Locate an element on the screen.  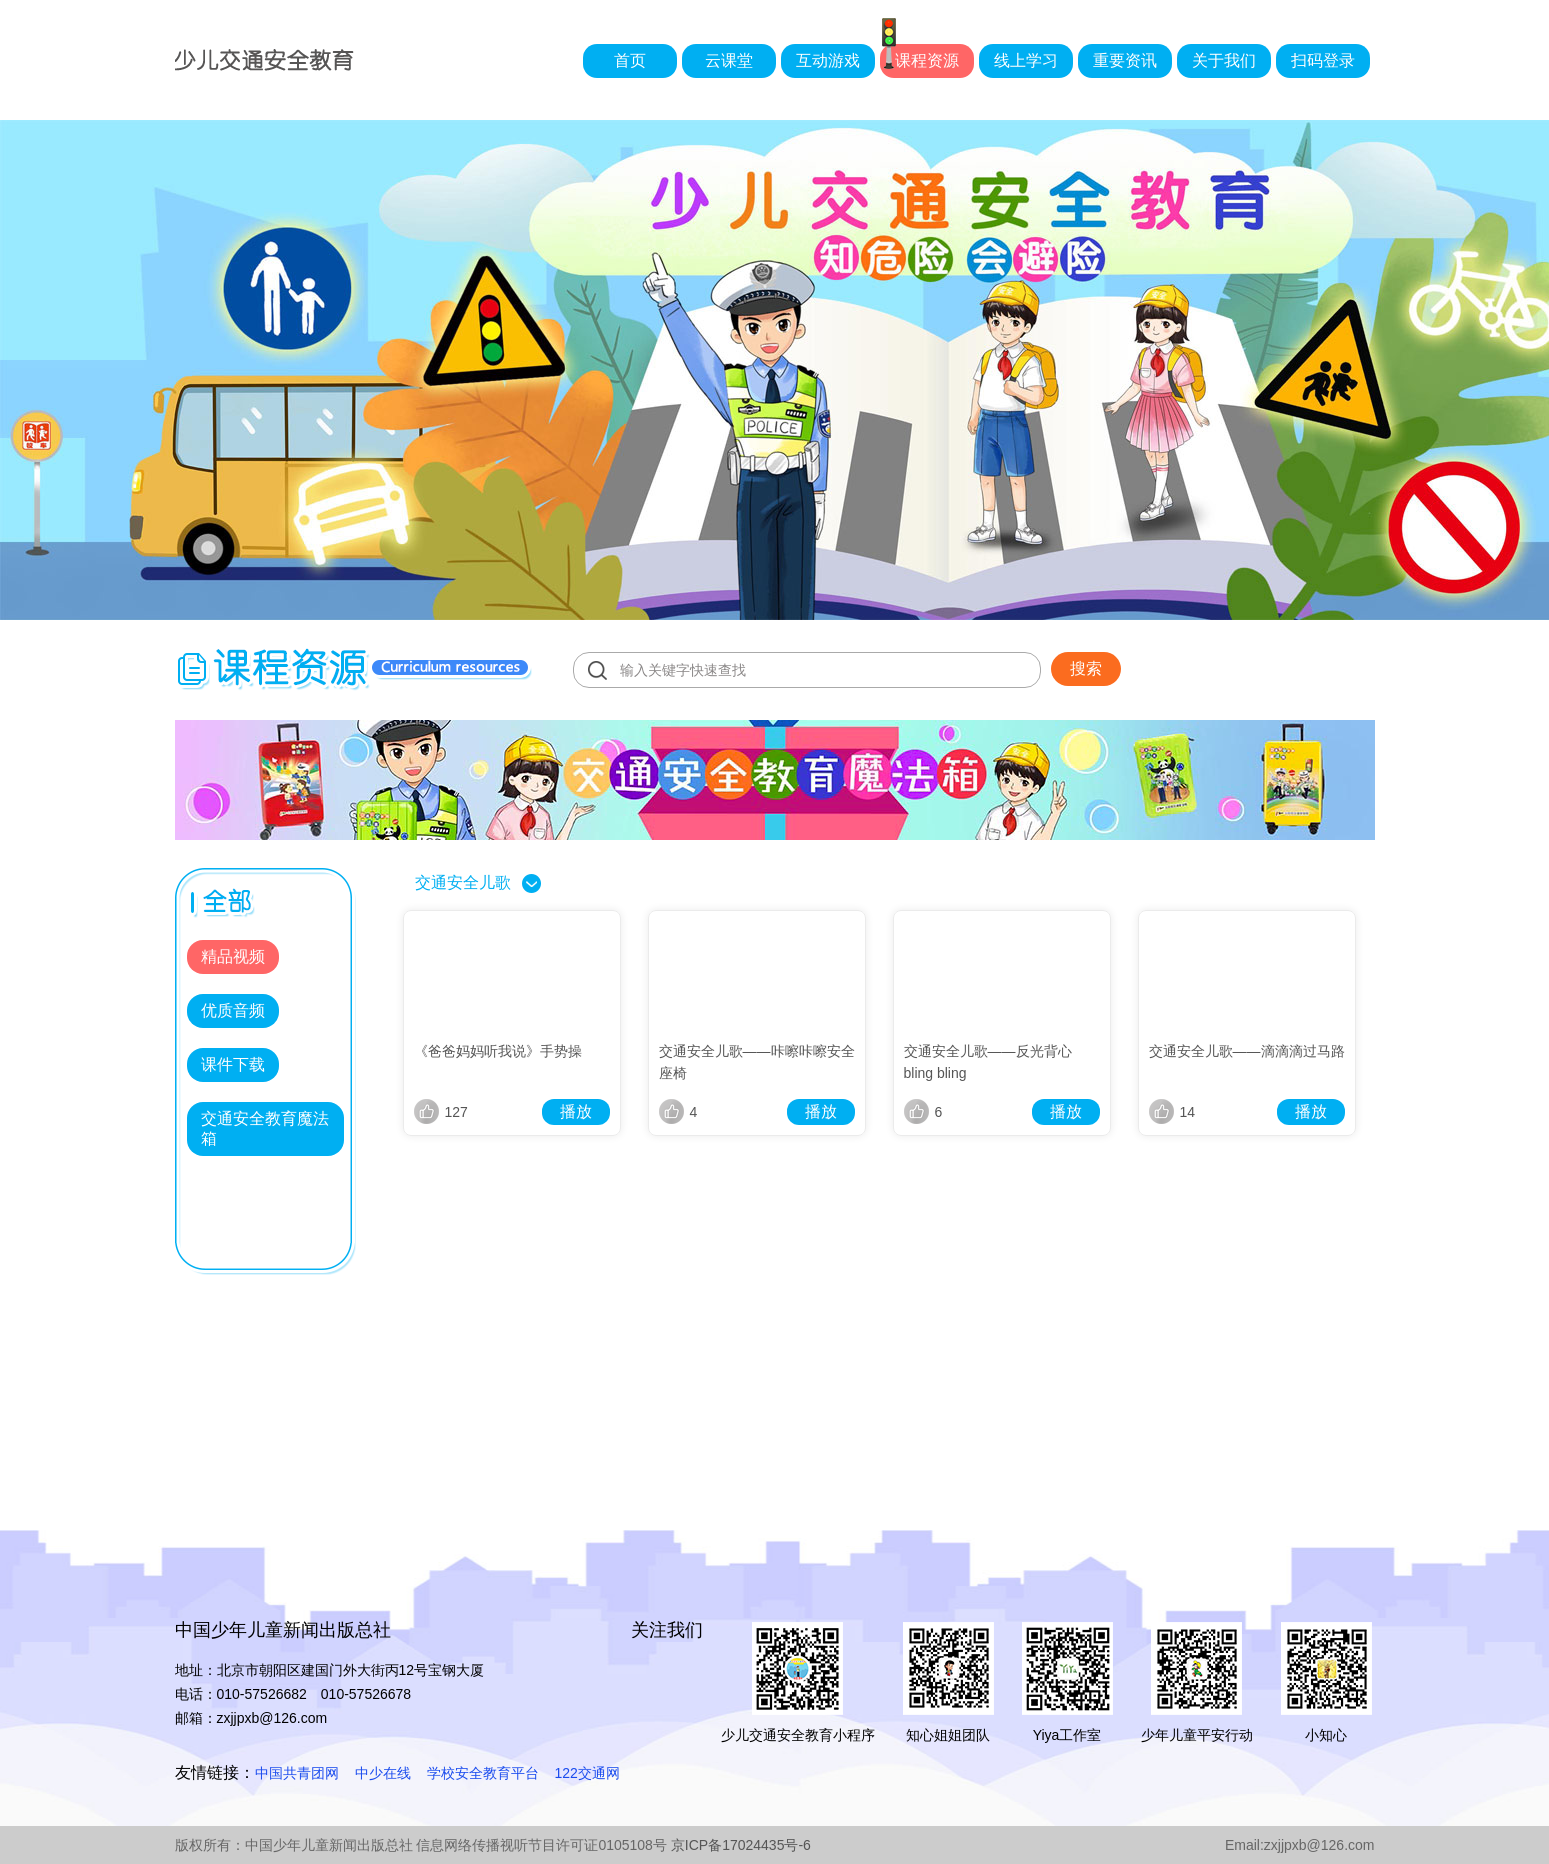
交通安全儿歌 is located at coordinates (463, 882).